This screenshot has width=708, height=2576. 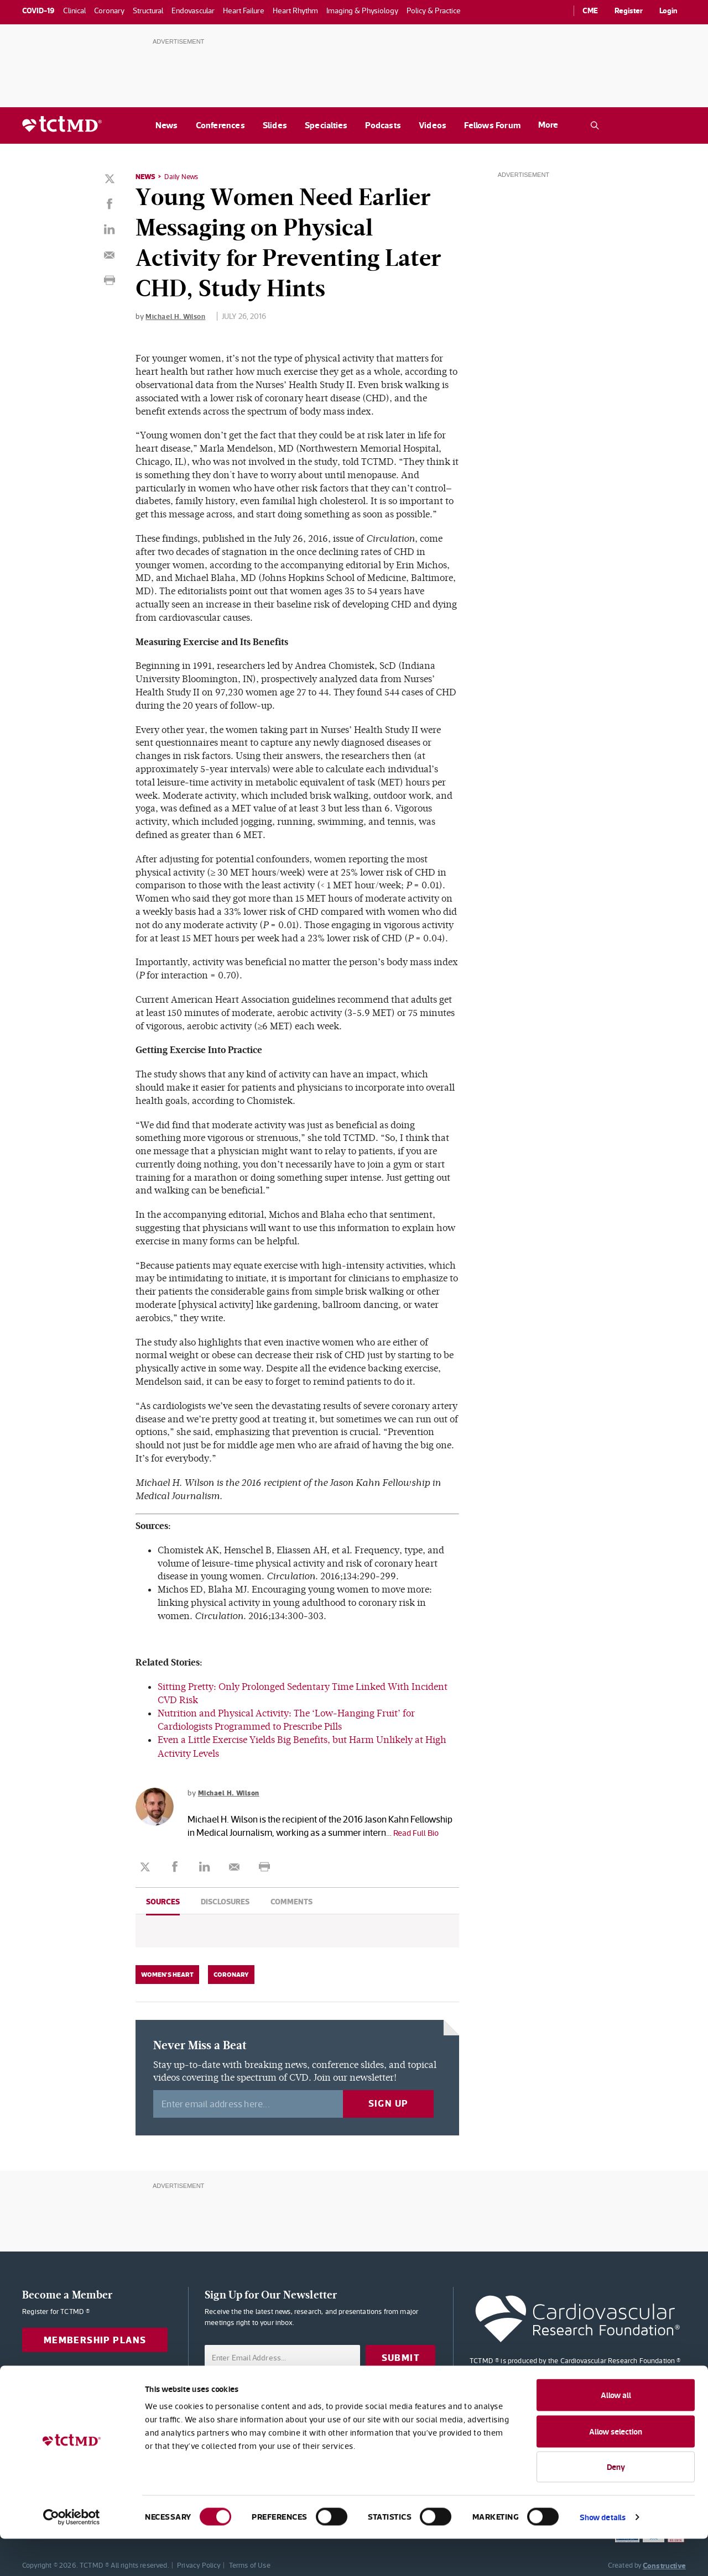 I want to click on Comments, so click(x=291, y=1900).